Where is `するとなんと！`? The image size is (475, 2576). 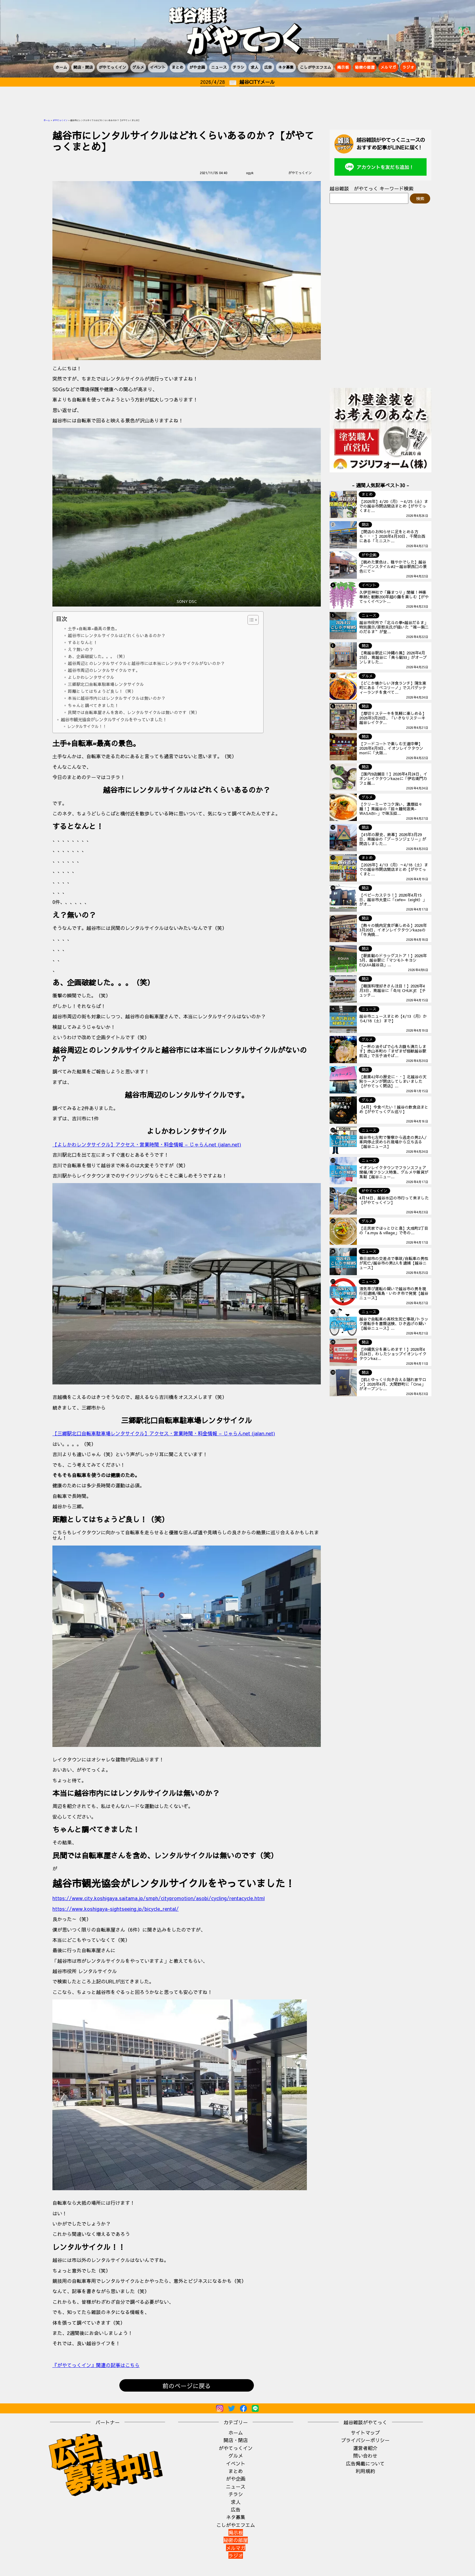
するとなんと！ is located at coordinates (83, 642).